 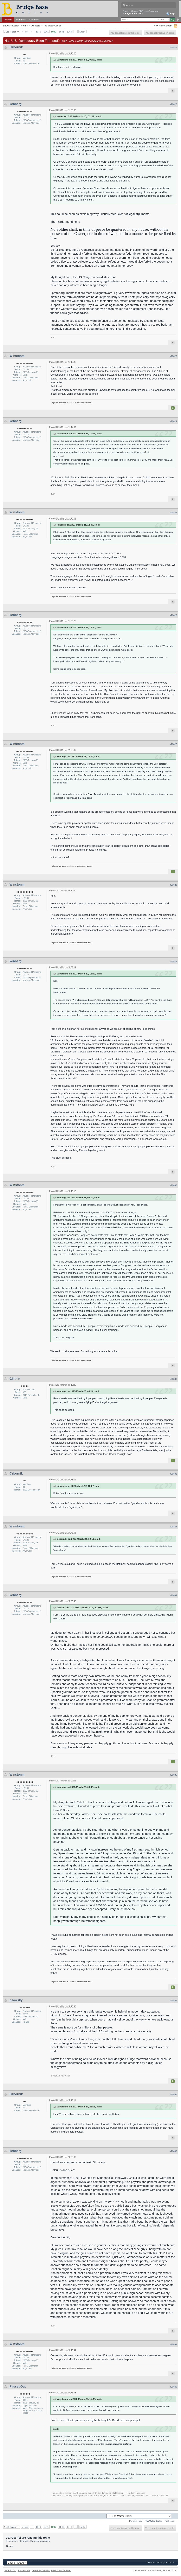 What do you see at coordinates (162, 25) in the screenshot?
I see `View New Content` at bounding box center [162, 25].